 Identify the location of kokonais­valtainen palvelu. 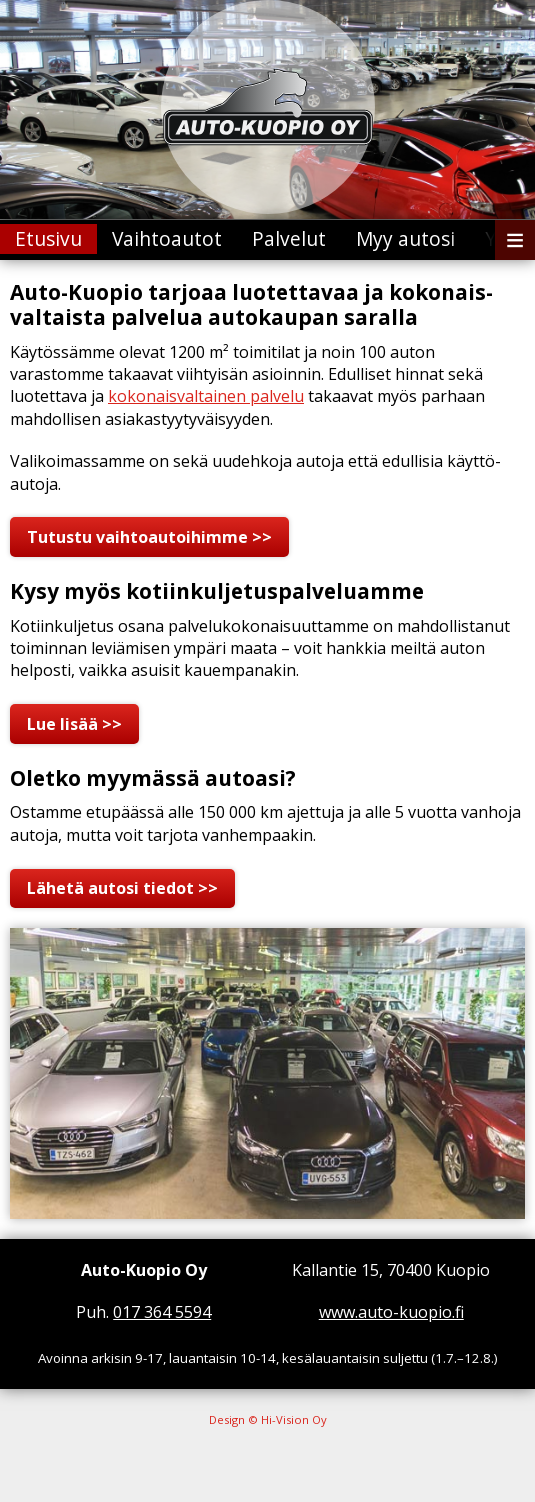
(206, 396).